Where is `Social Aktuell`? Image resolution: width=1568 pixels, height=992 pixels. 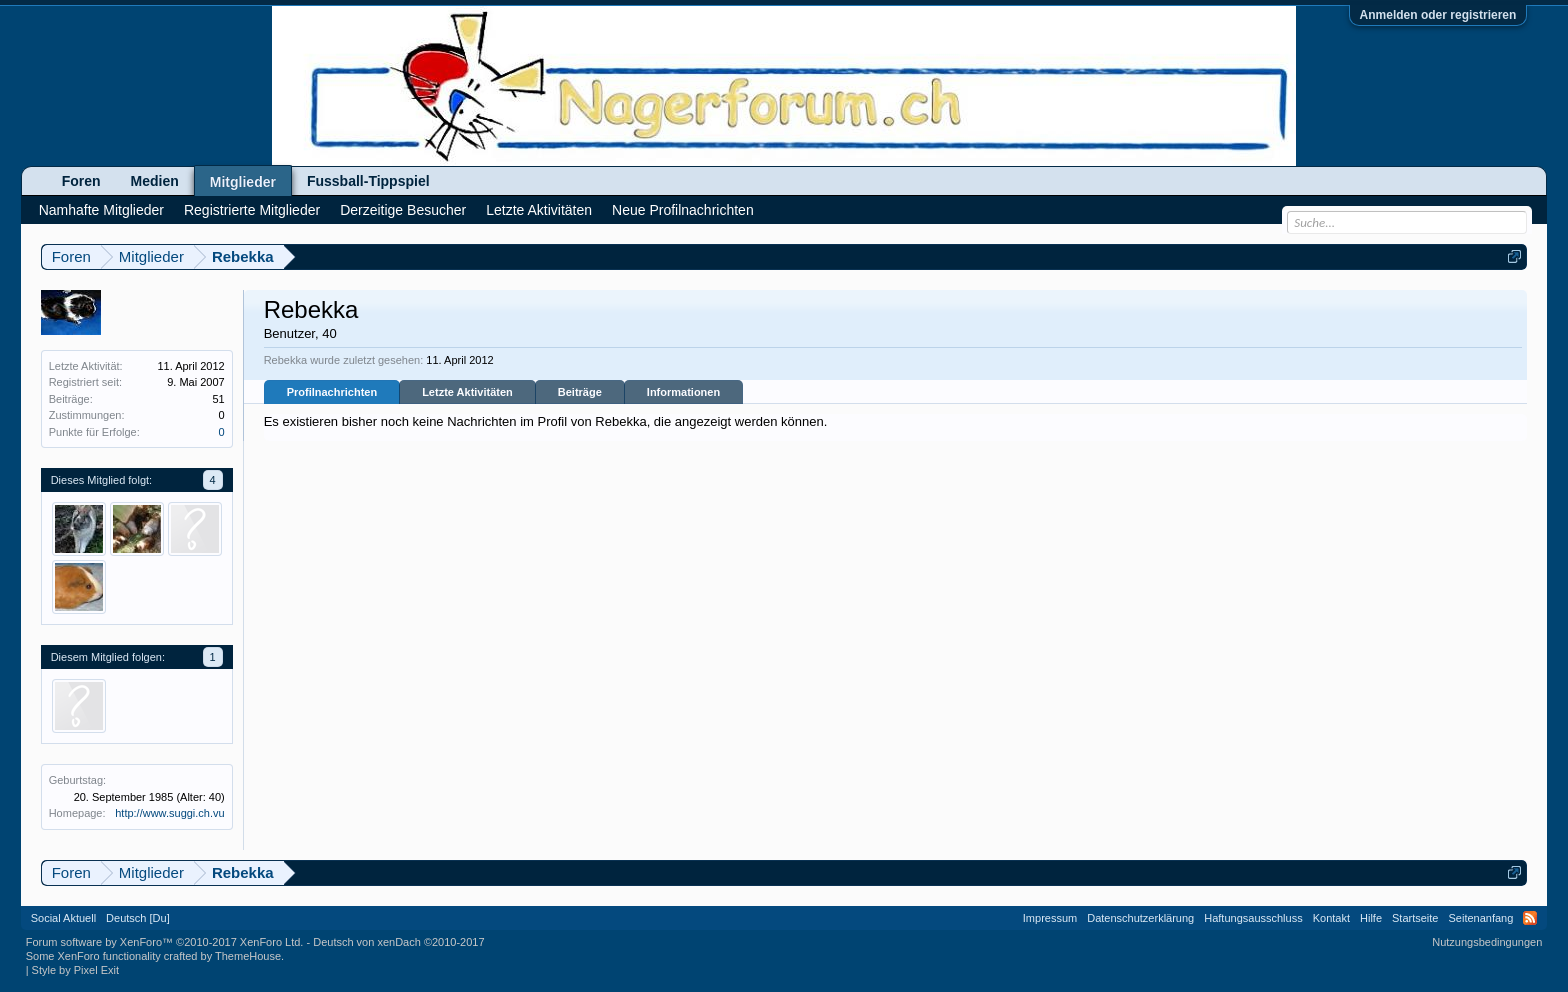
Social Aktuell is located at coordinates (63, 918).